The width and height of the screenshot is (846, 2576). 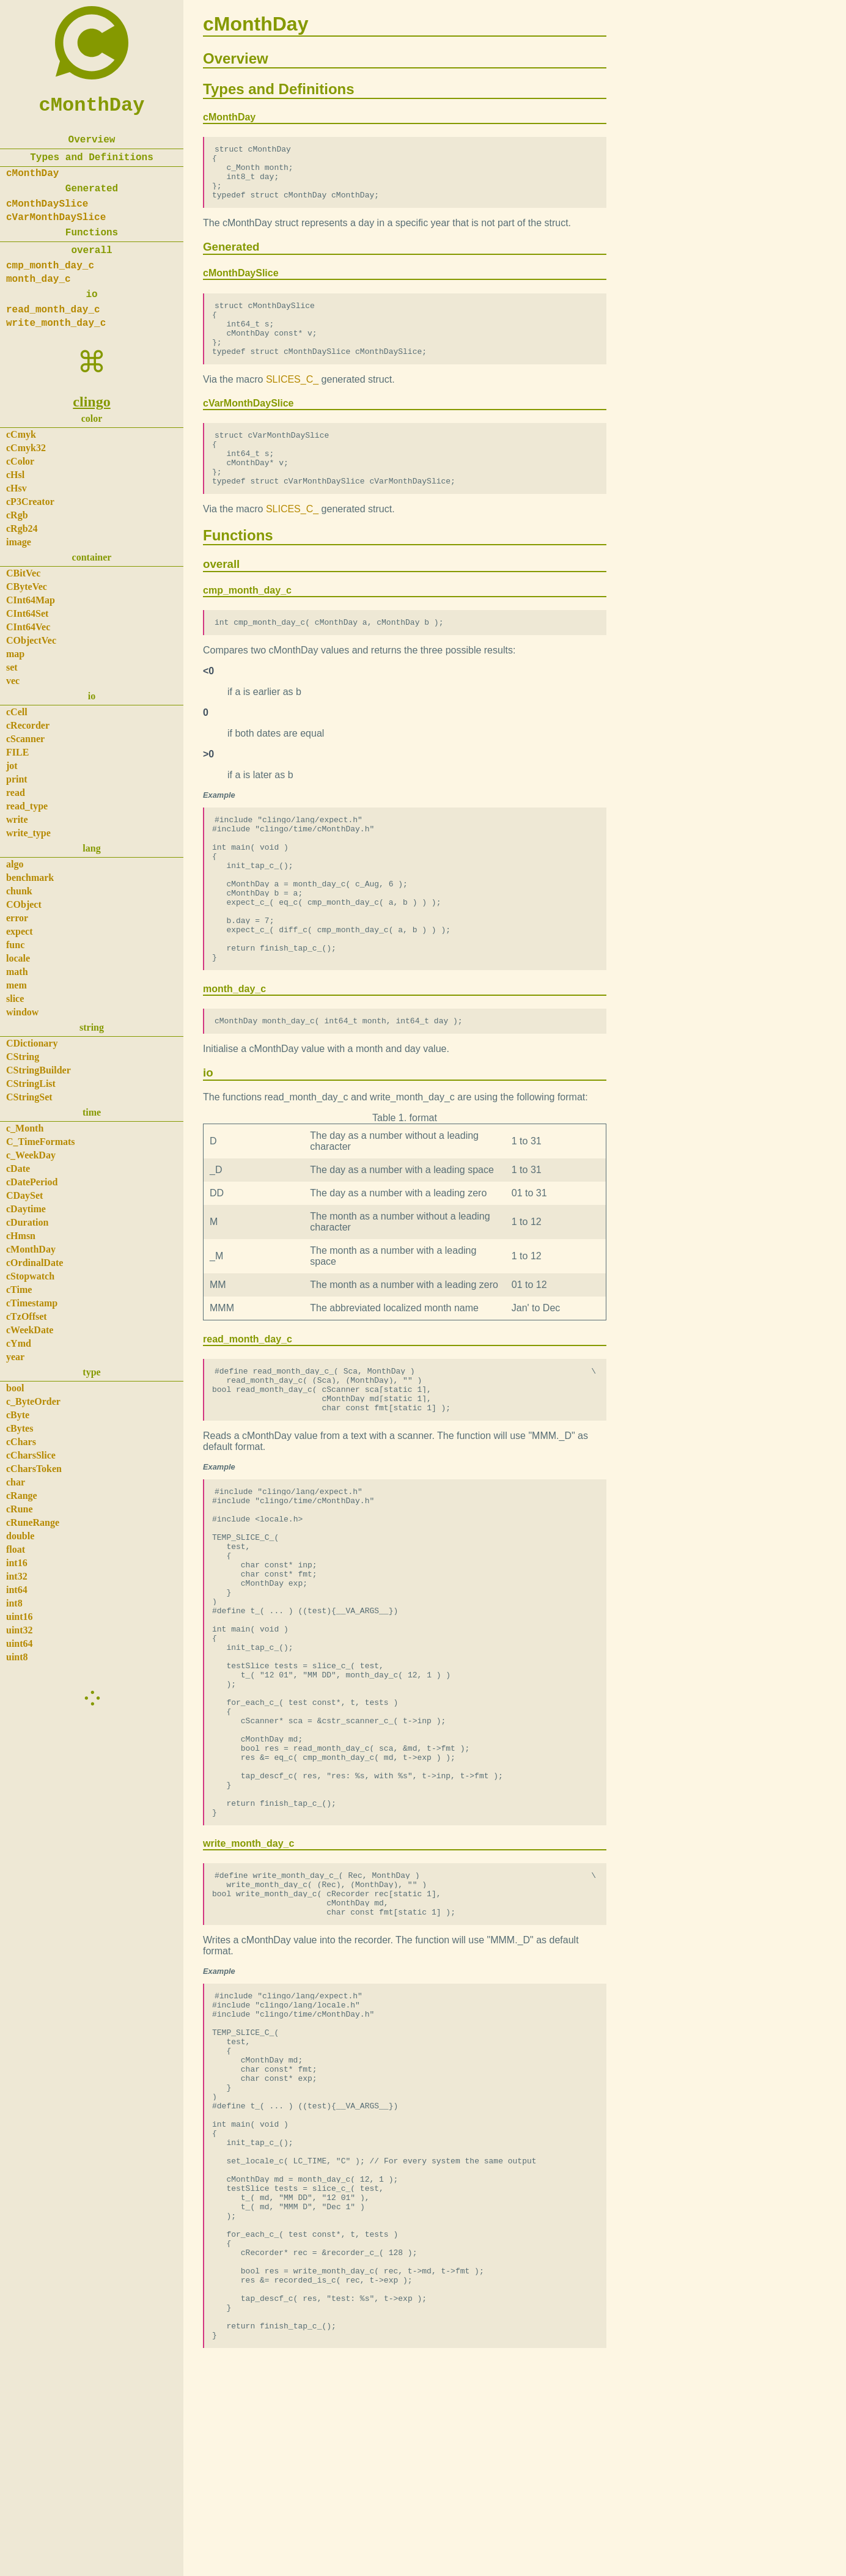 I want to click on uint64, so click(x=19, y=1643).